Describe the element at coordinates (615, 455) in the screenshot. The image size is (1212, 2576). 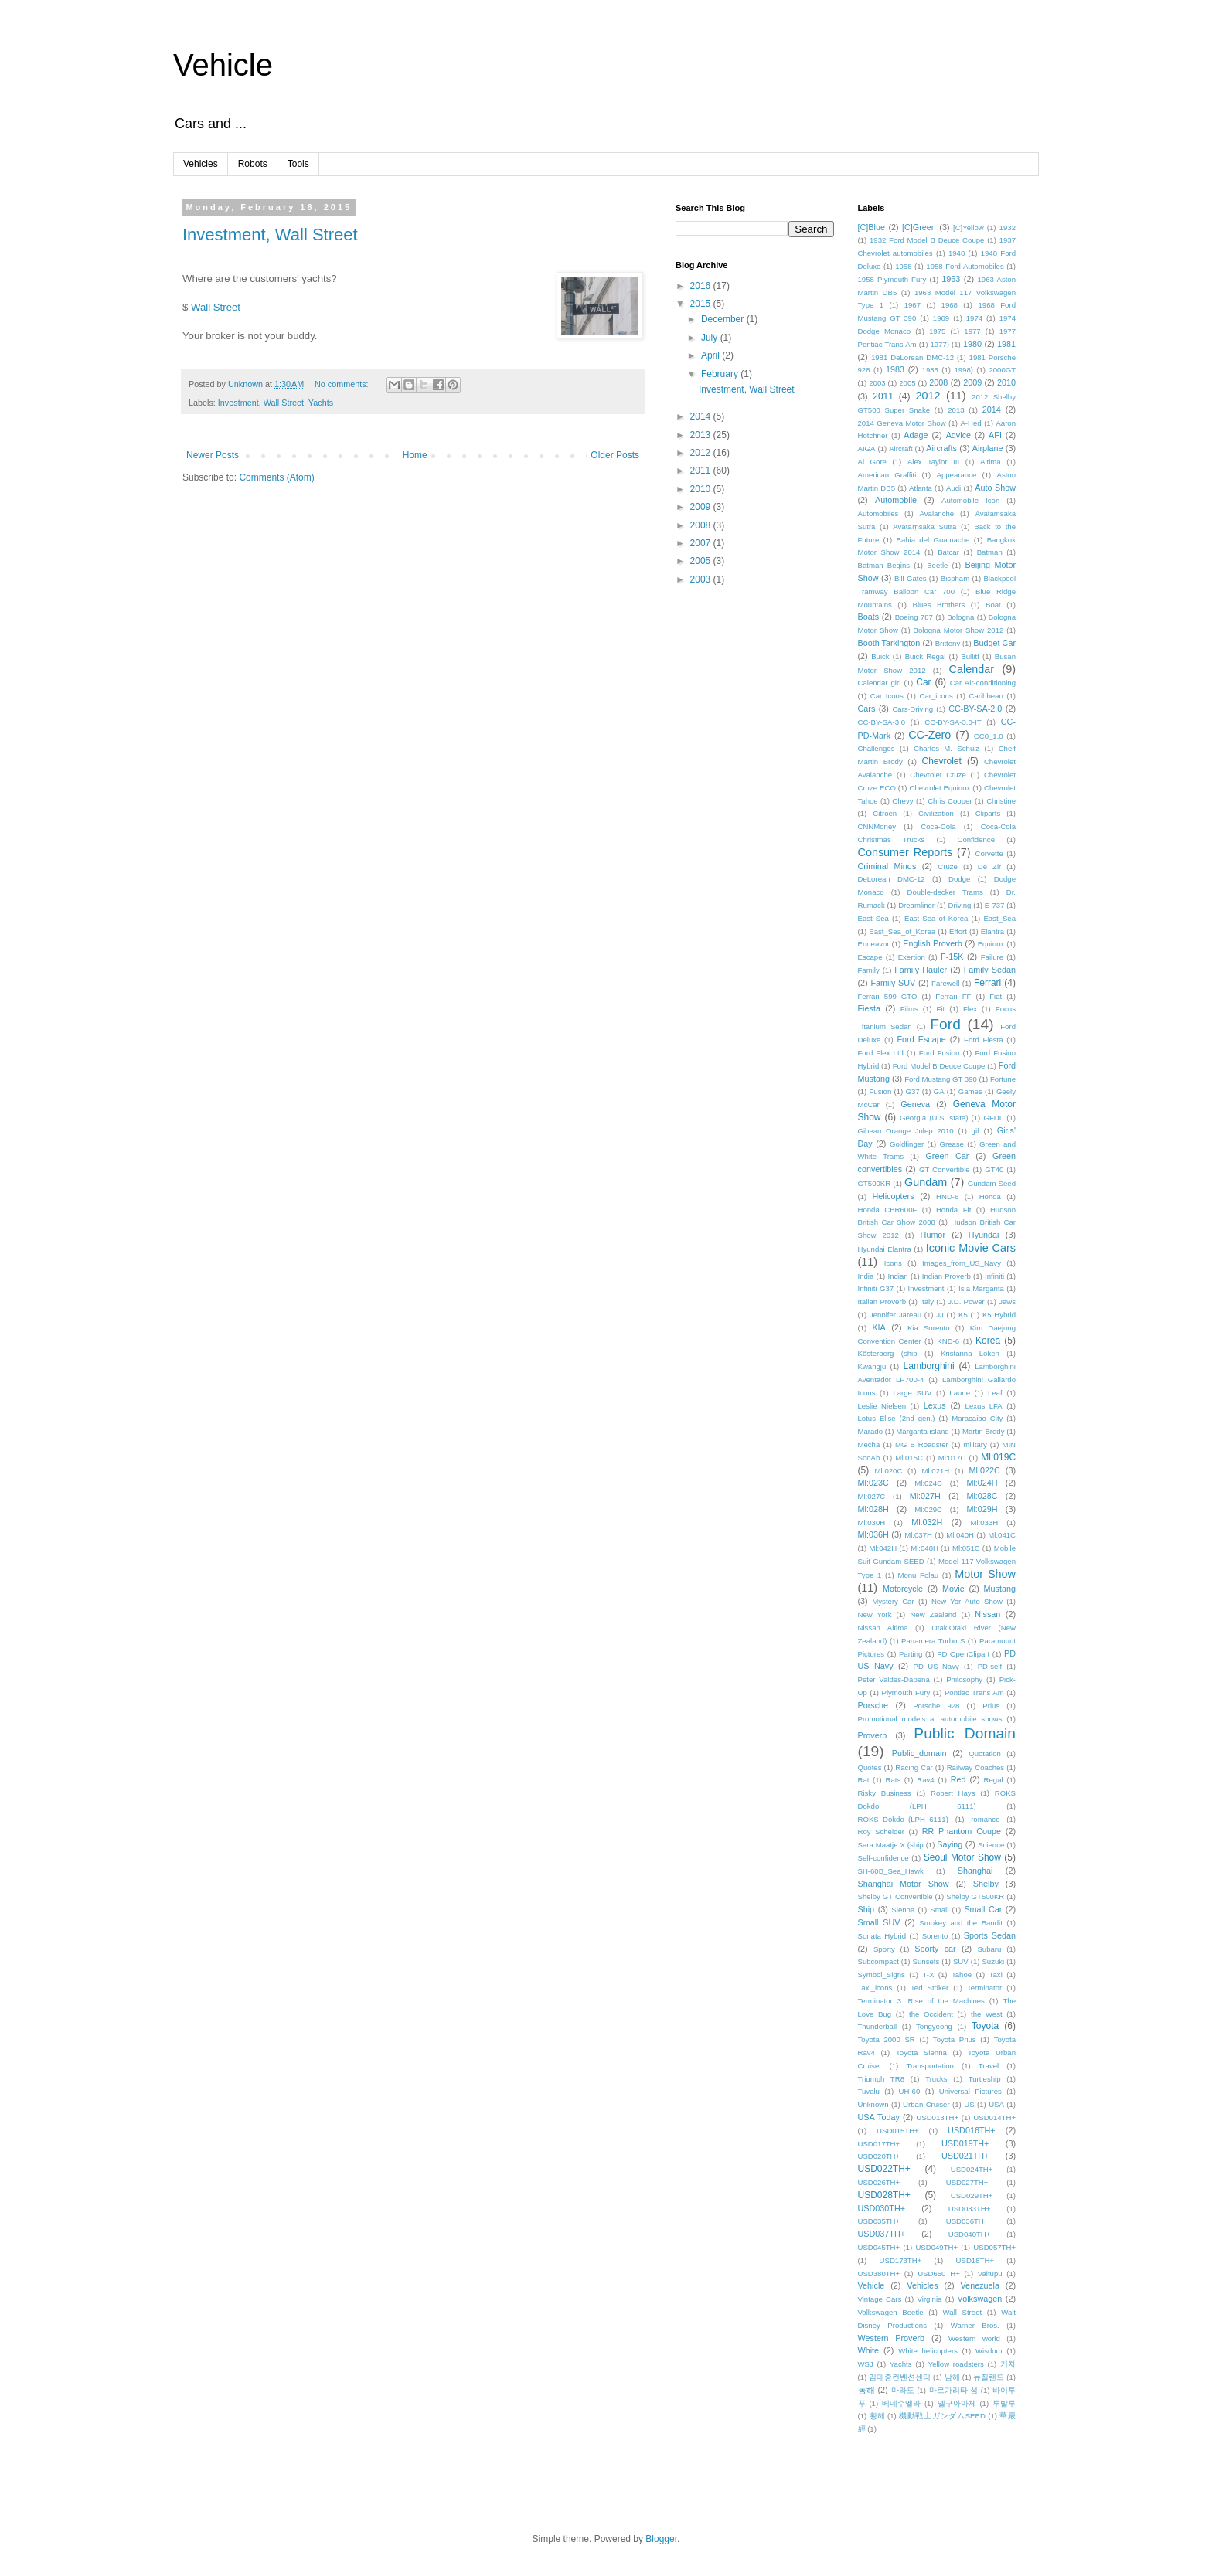
I see `Older Posts` at that location.